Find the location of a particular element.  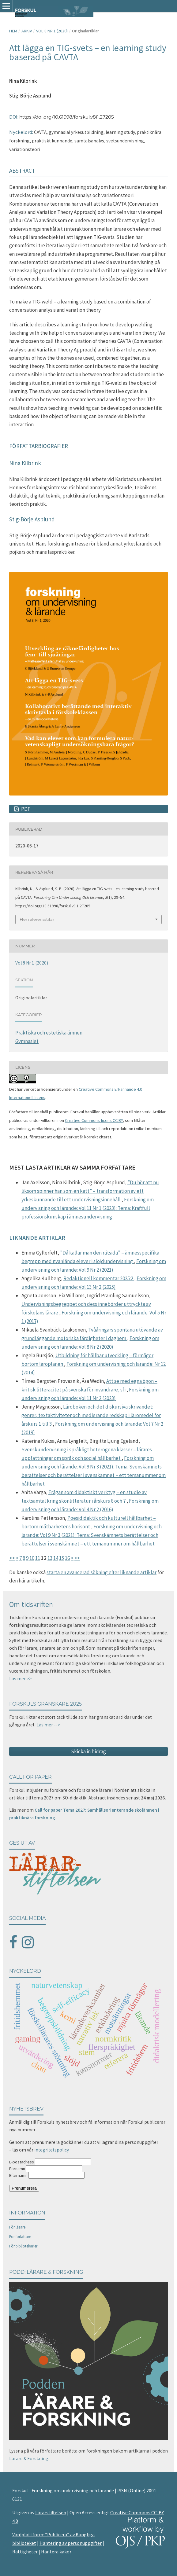

Hem is located at coordinates (13, 31).